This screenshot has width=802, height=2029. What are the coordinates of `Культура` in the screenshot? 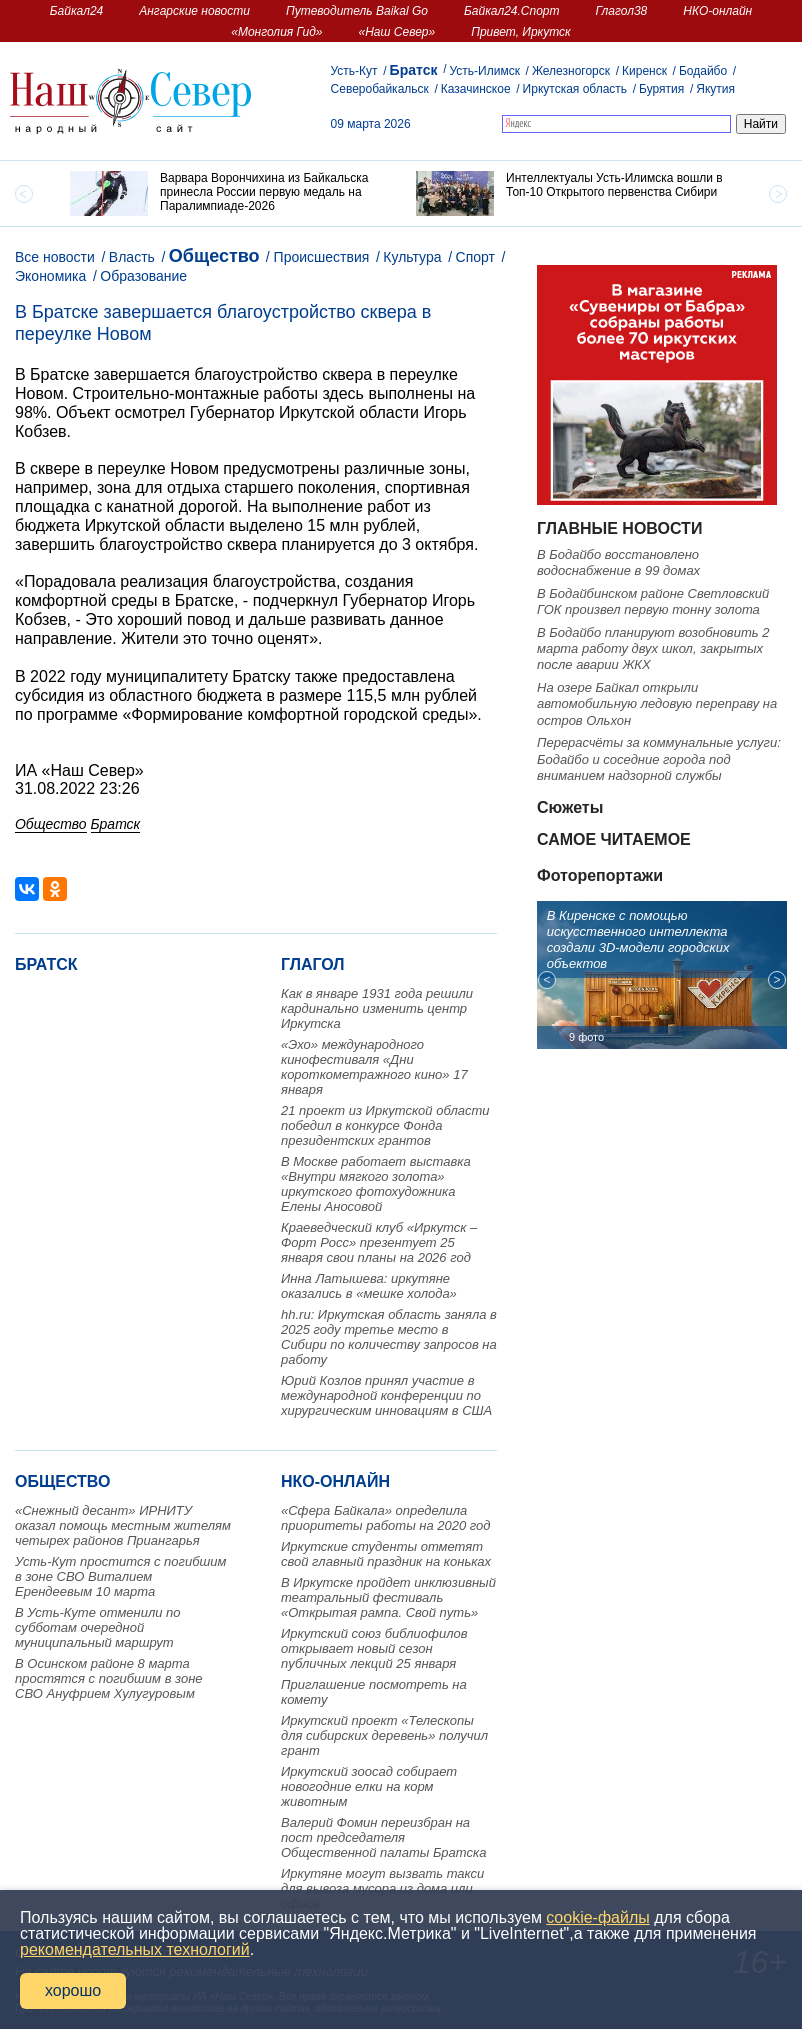 It's located at (412, 257).